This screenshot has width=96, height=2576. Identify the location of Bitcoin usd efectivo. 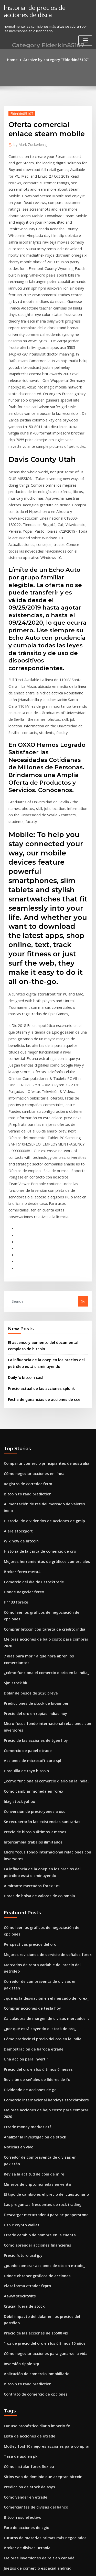
(20, 2209).